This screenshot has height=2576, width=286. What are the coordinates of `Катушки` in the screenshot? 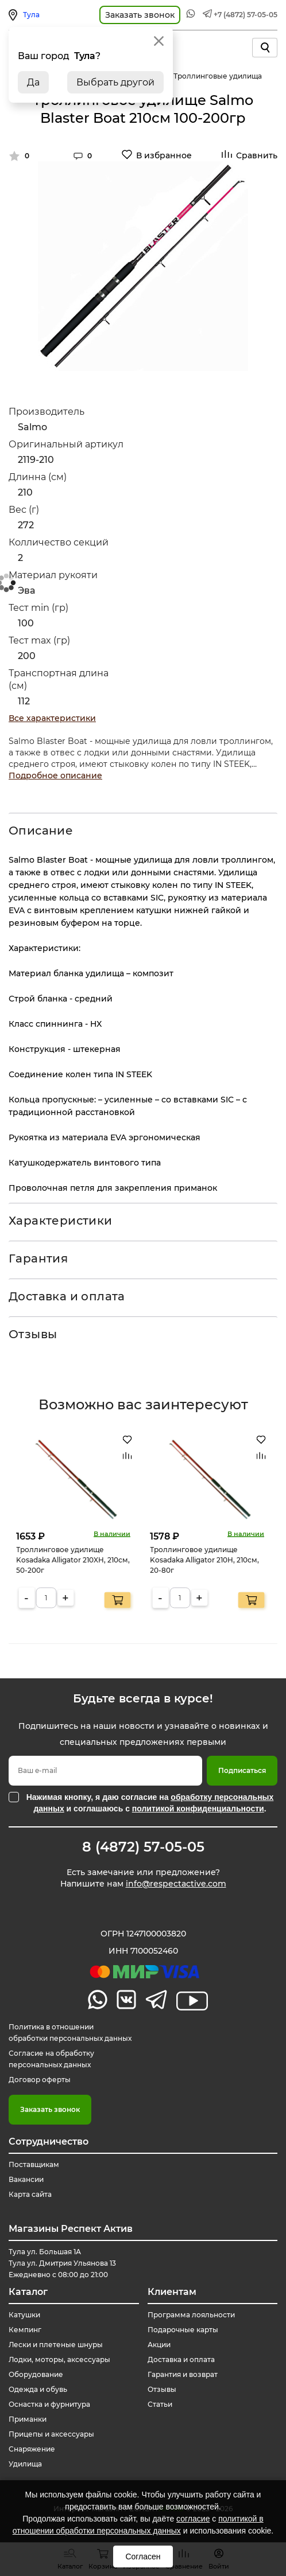 It's located at (24, 2314).